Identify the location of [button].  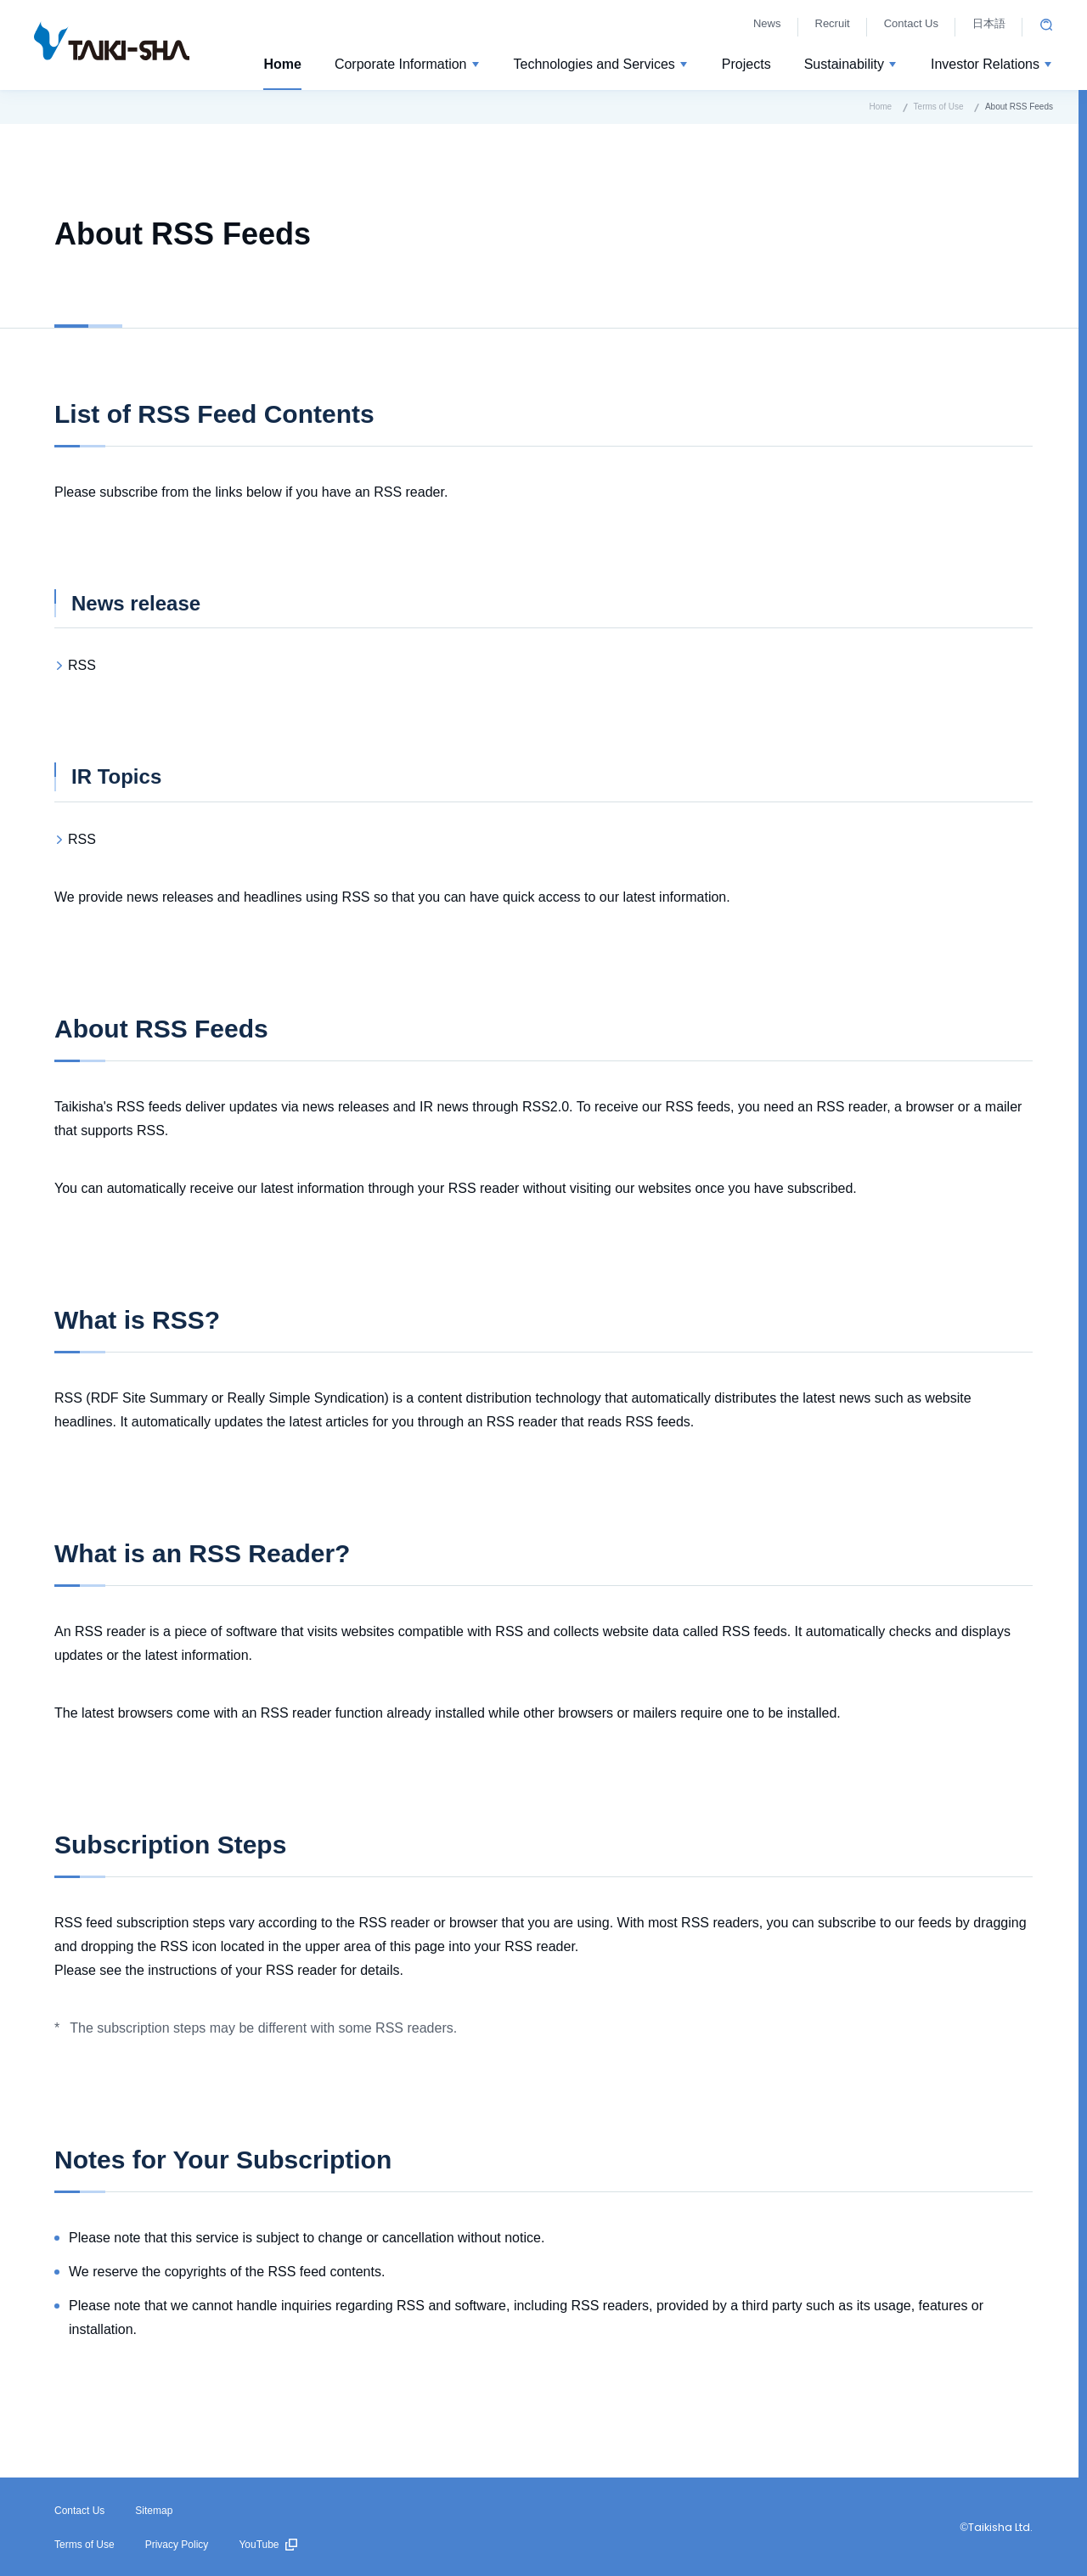
(408, 67).